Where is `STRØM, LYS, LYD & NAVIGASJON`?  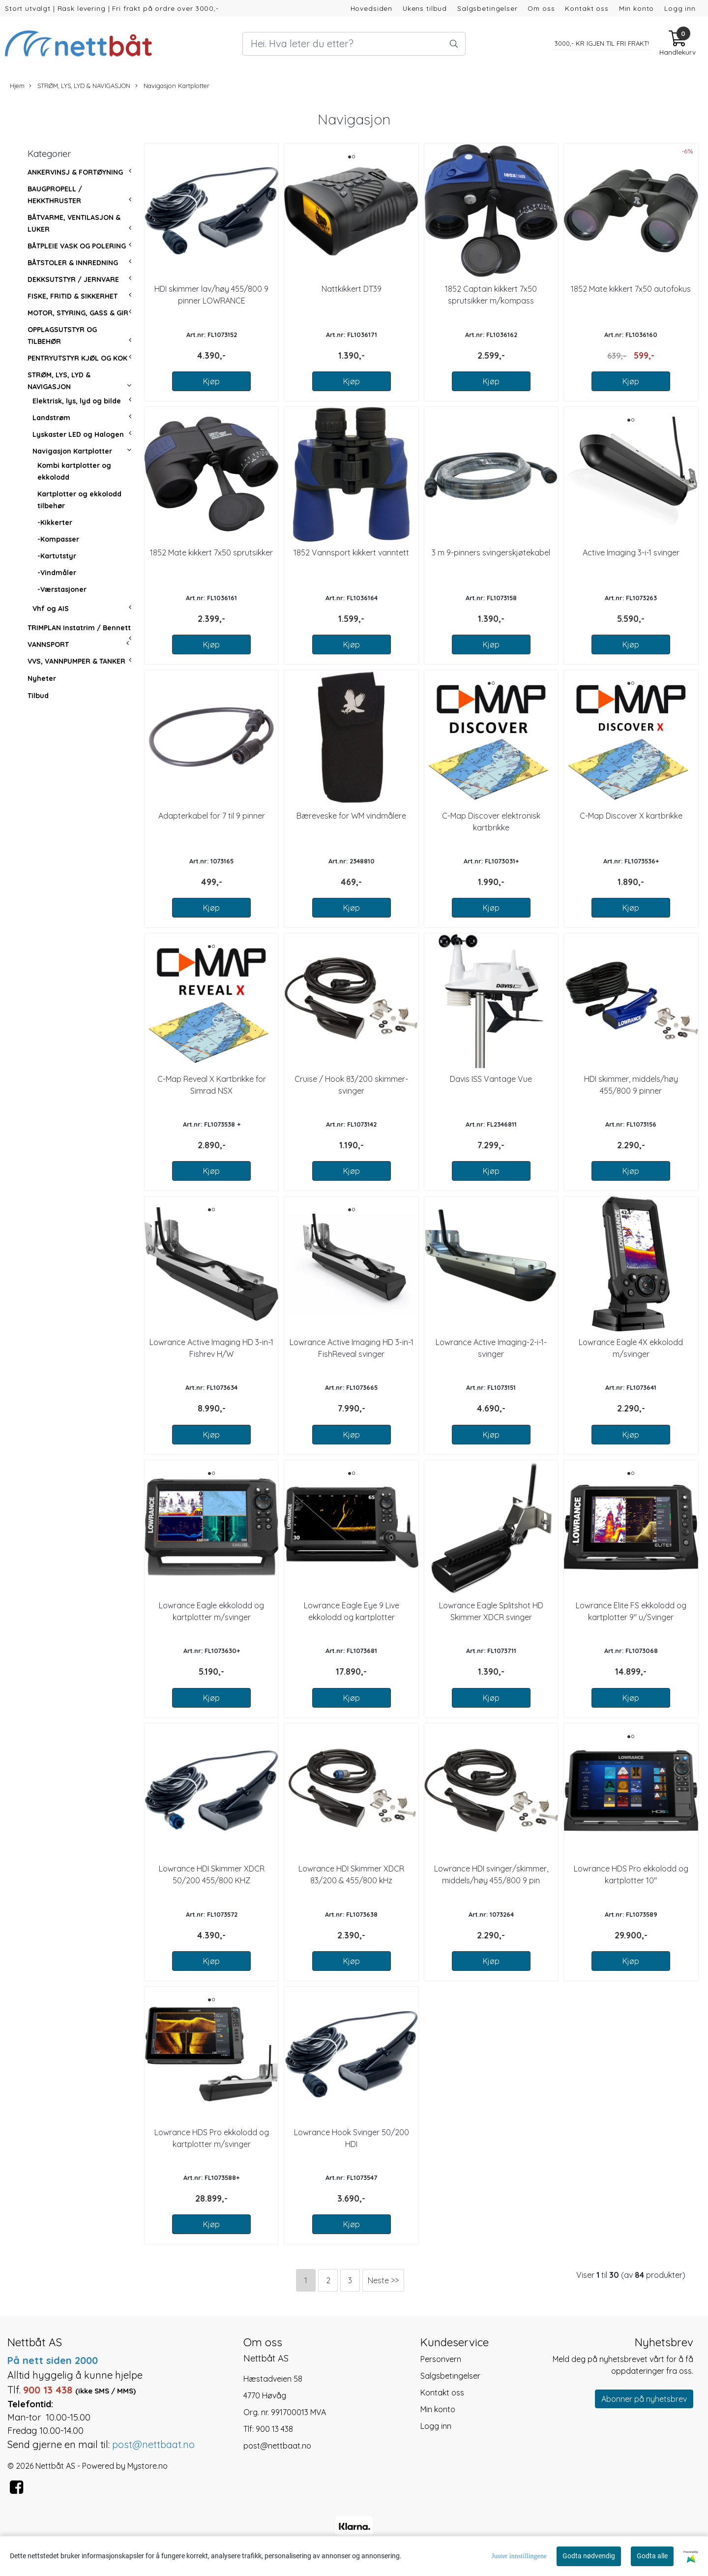
STRØM, LYS, LYD & NAVIGASJON is located at coordinates (79, 86).